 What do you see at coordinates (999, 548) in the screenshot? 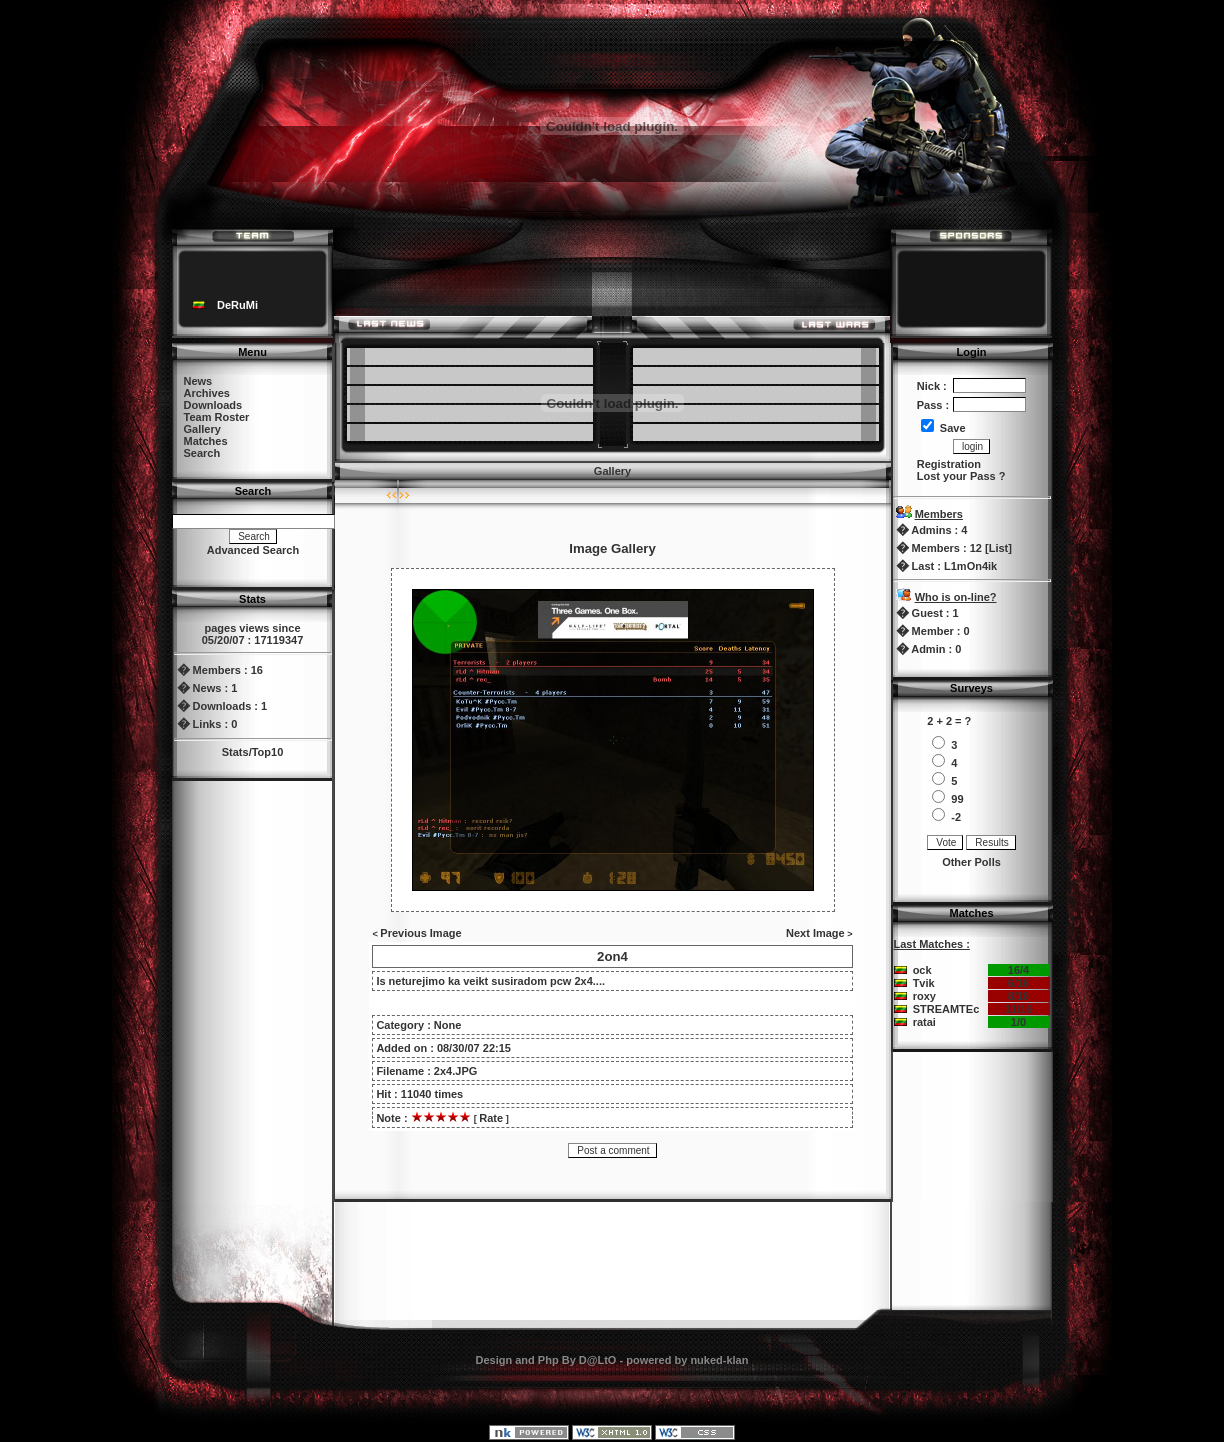
I see `List` at bounding box center [999, 548].